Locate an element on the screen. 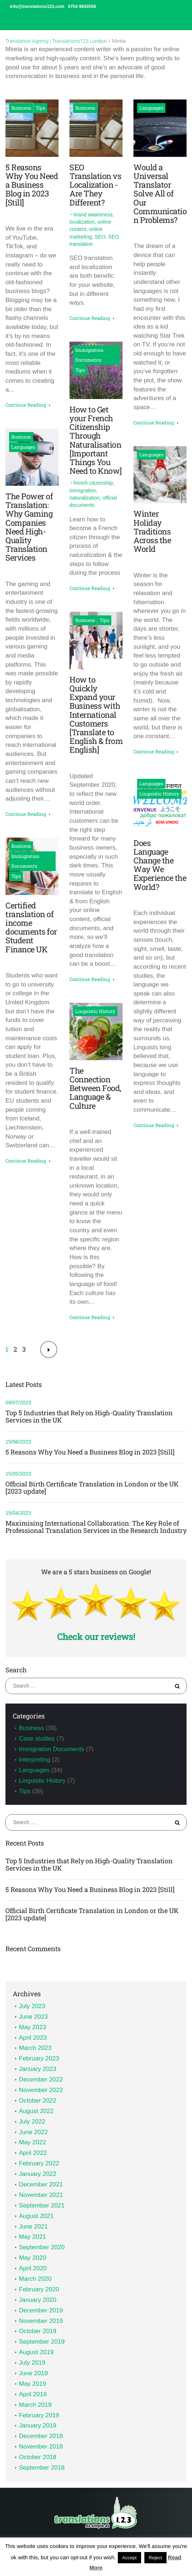 The width and height of the screenshot is (192, 2576). July 2022 is located at coordinates (32, 2121).